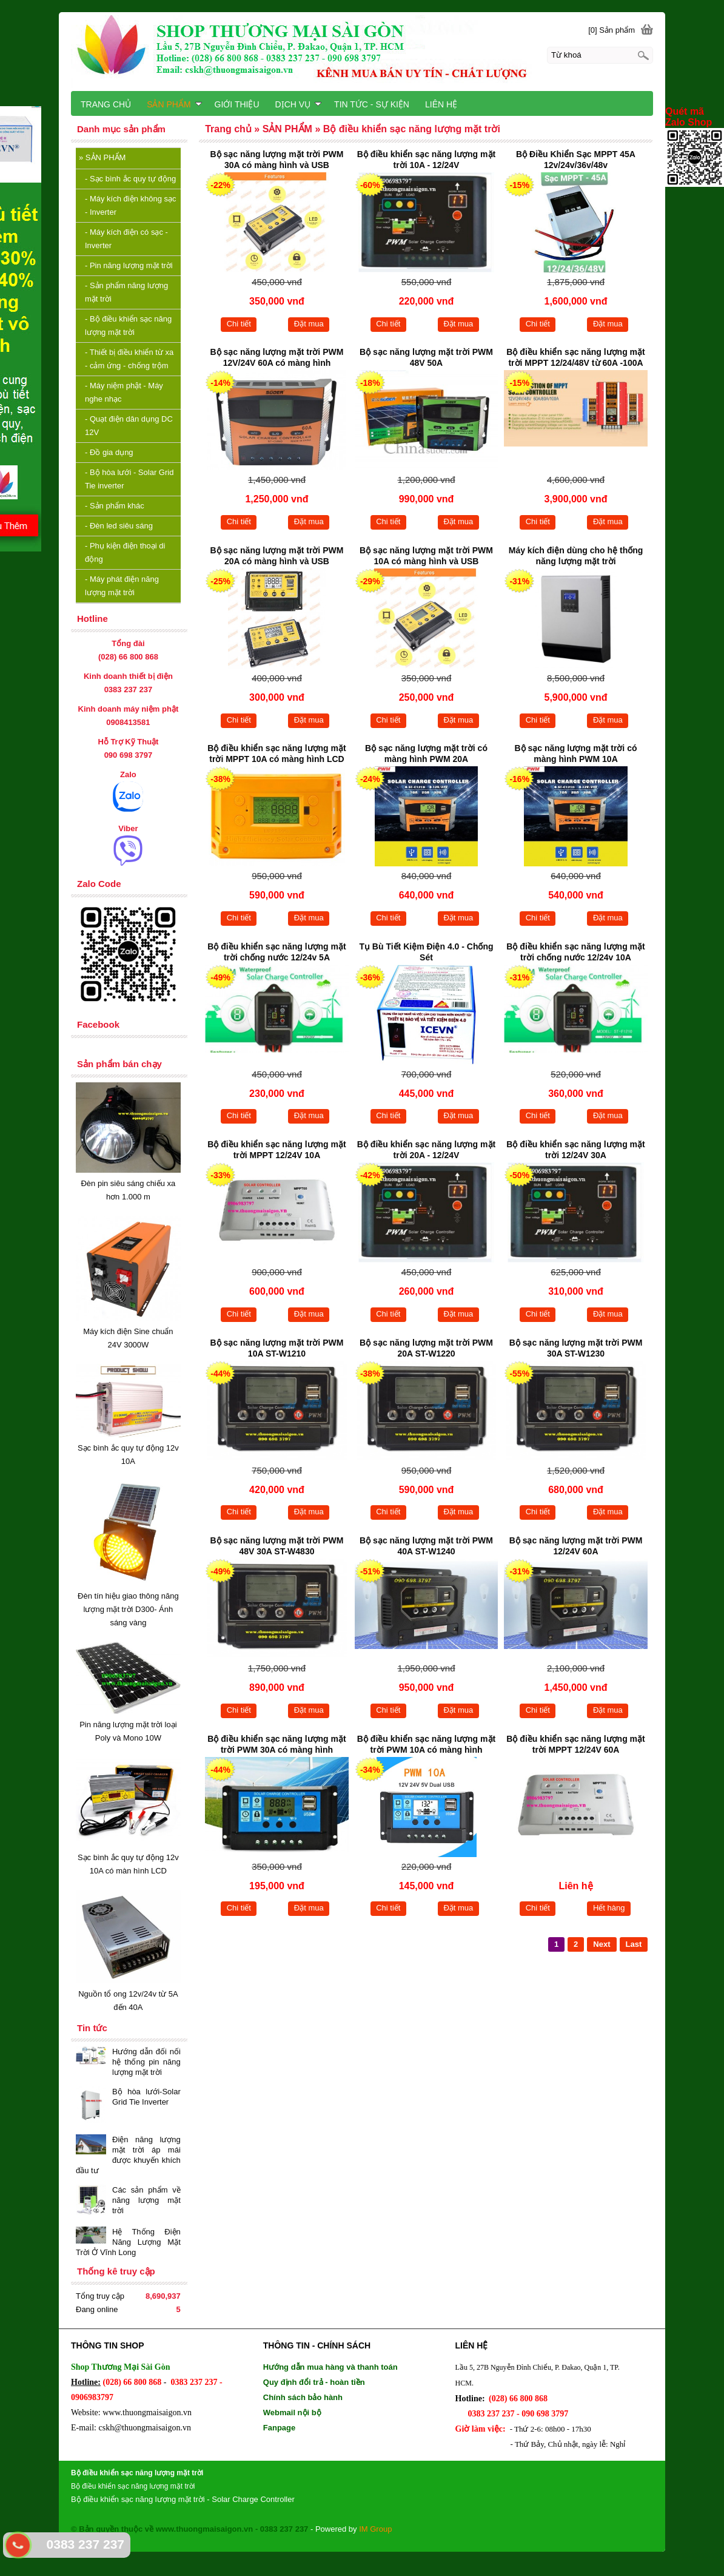 This screenshot has width=724, height=2576. What do you see at coordinates (126, 292) in the screenshot?
I see `Sản phẩm năng lượng mặt trời` at bounding box center [126, 292].